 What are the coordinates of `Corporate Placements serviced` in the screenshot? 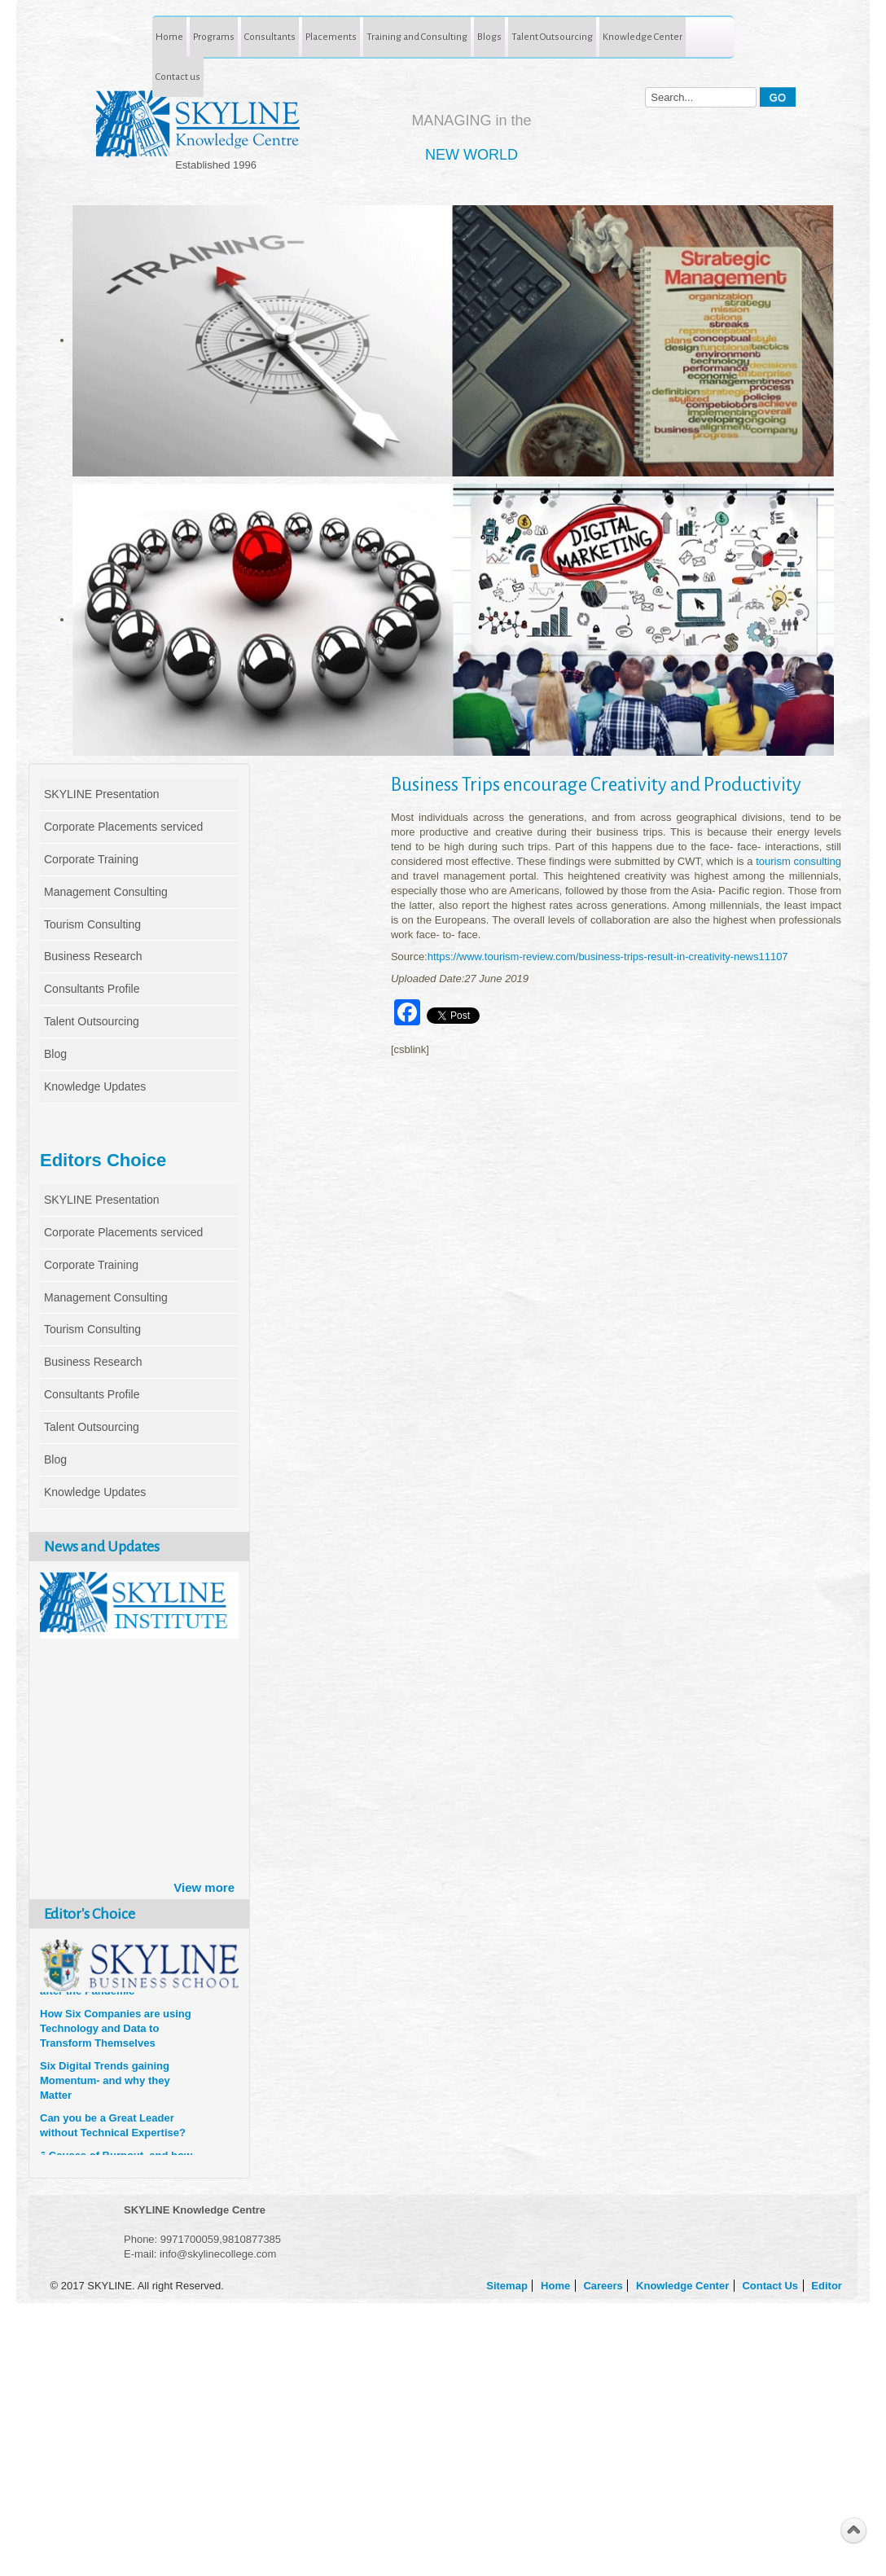 It's located at (123, 826).